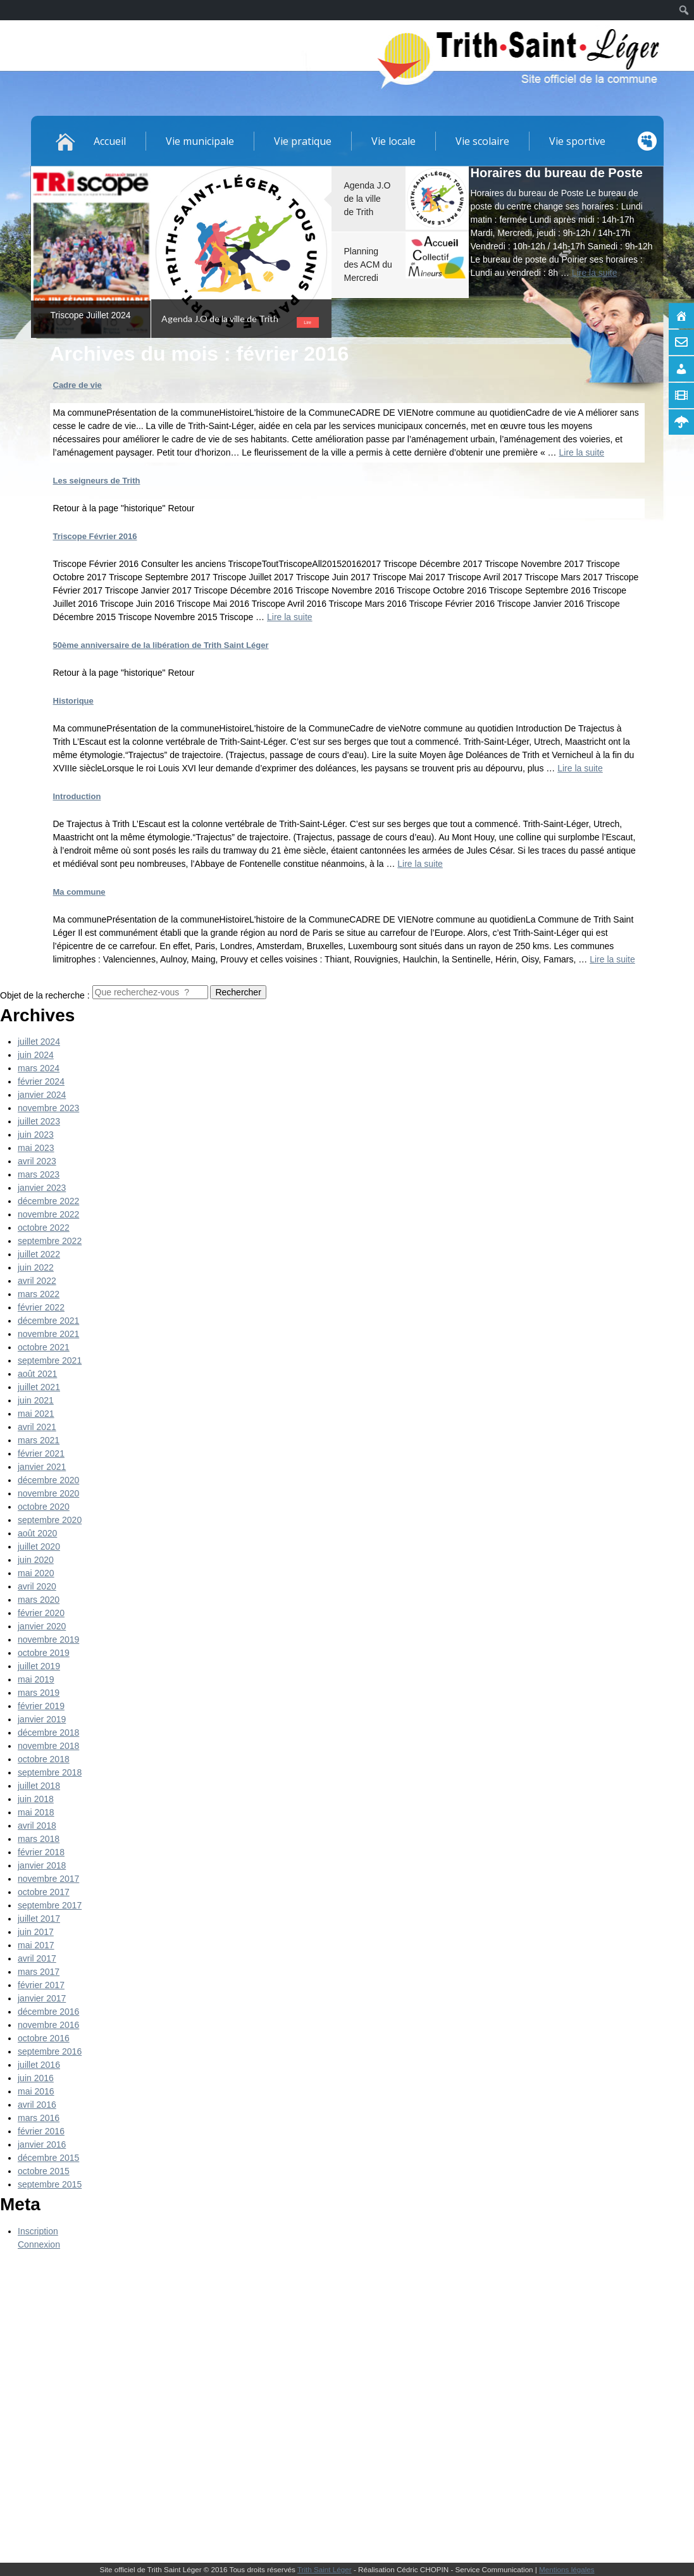 This screenshot has height=2576, width=694. What do you see at coordinates (42, 1719) in the screenshot?
I see `janvier 2019` at bounding box center [42, 1719].